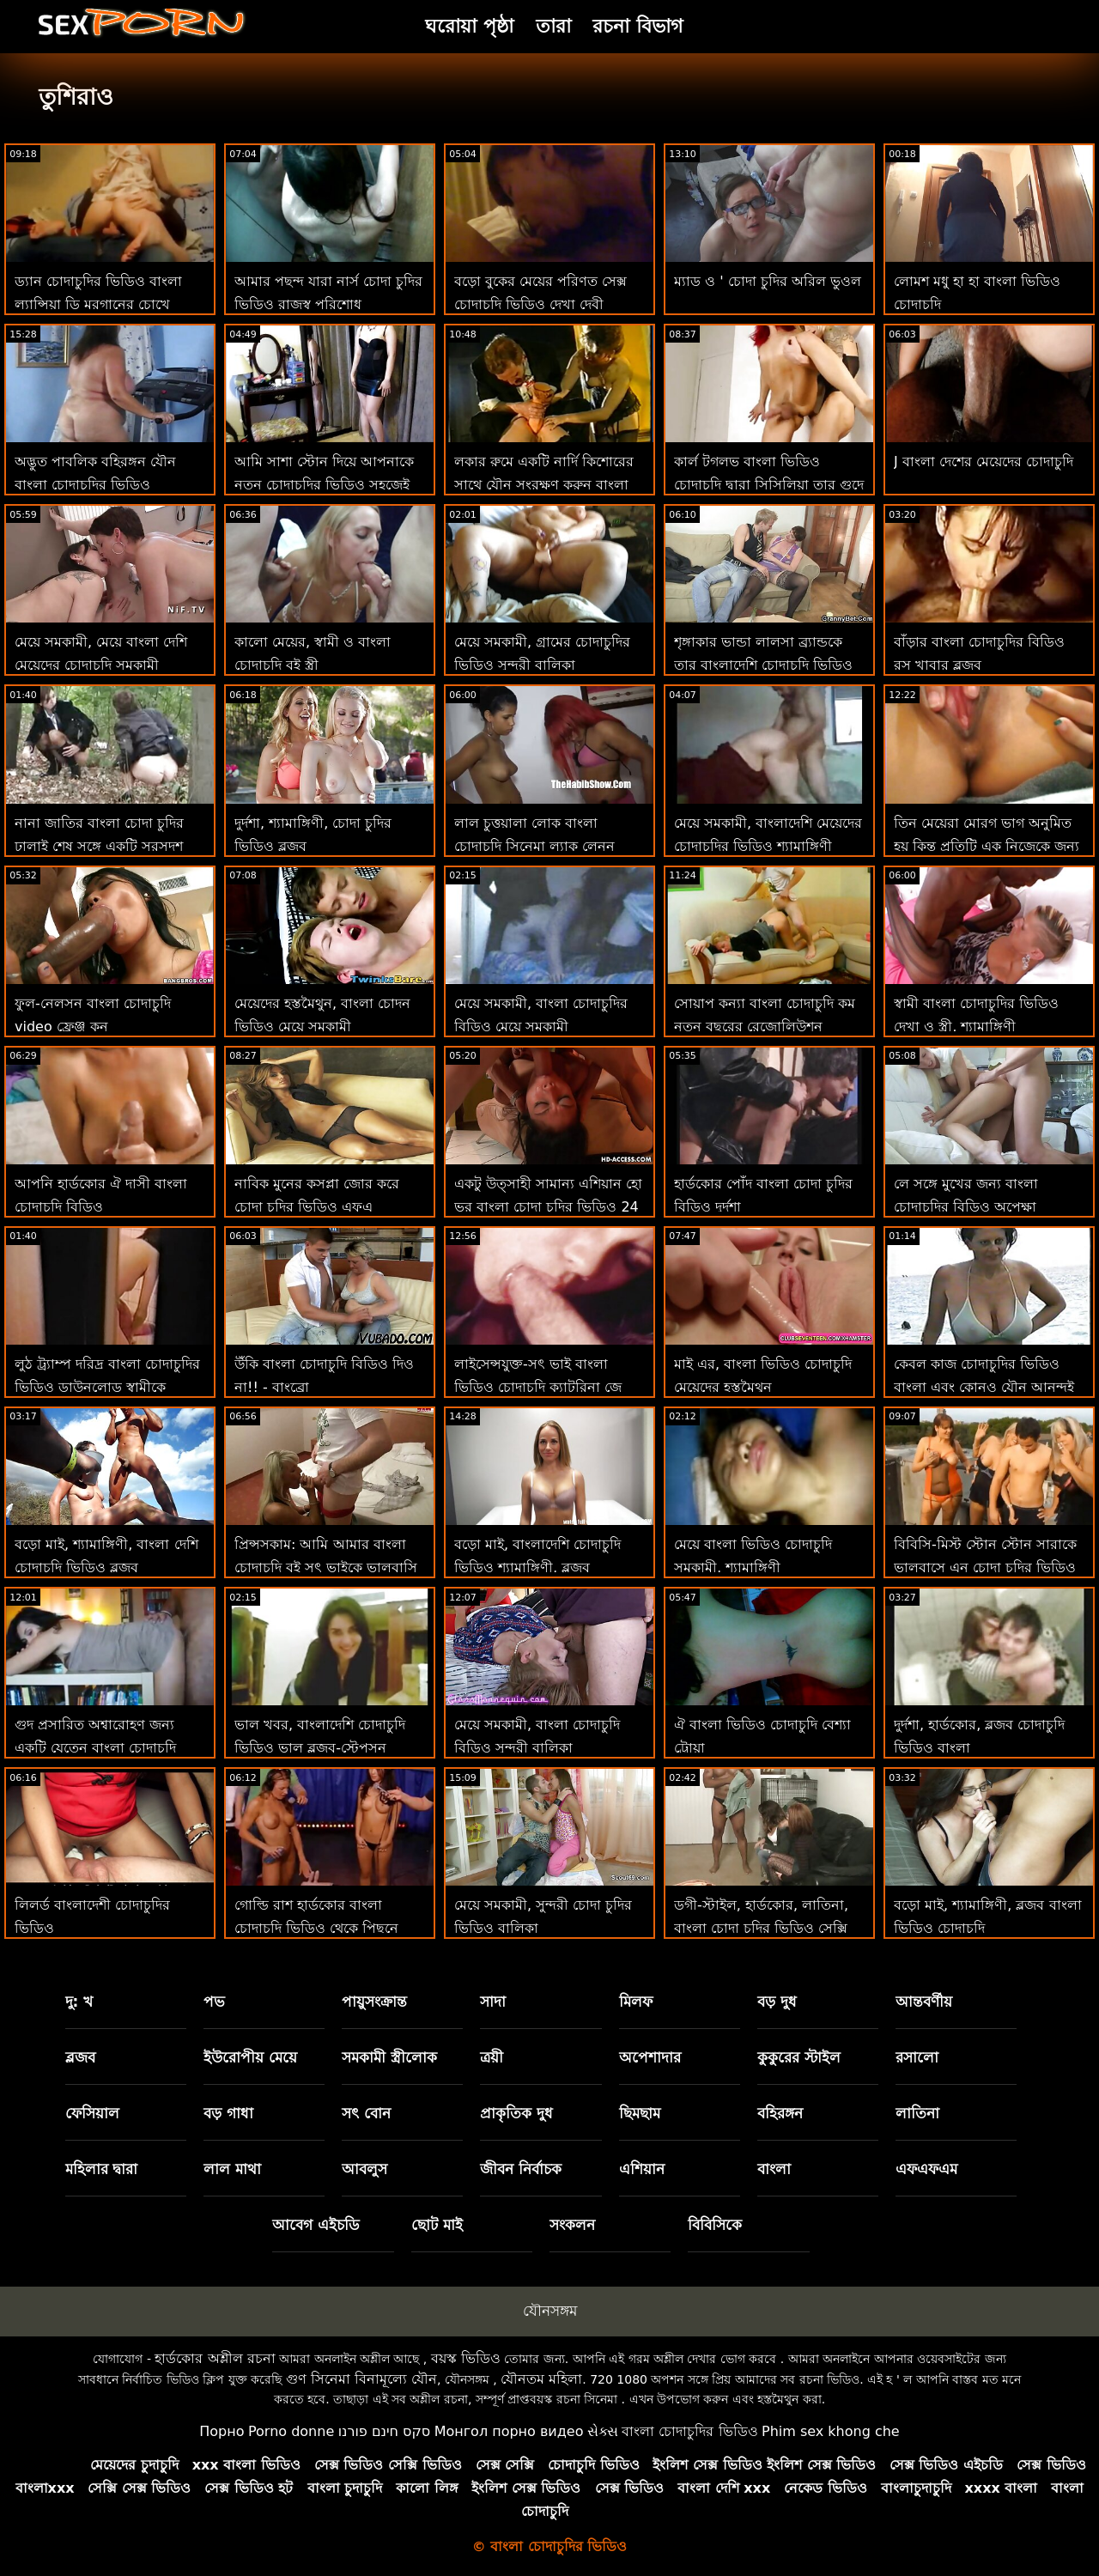 The height and width of the screenshot is (2576, 1099). I want to click on অদ্ভুত পাবলিক বহিরঙ্গন যৌন বাংলা চোদাচুদির ভিডিও ডাউনলোড মধ্যে চিত্রানুগ জার্মানি, so click(108, 484).